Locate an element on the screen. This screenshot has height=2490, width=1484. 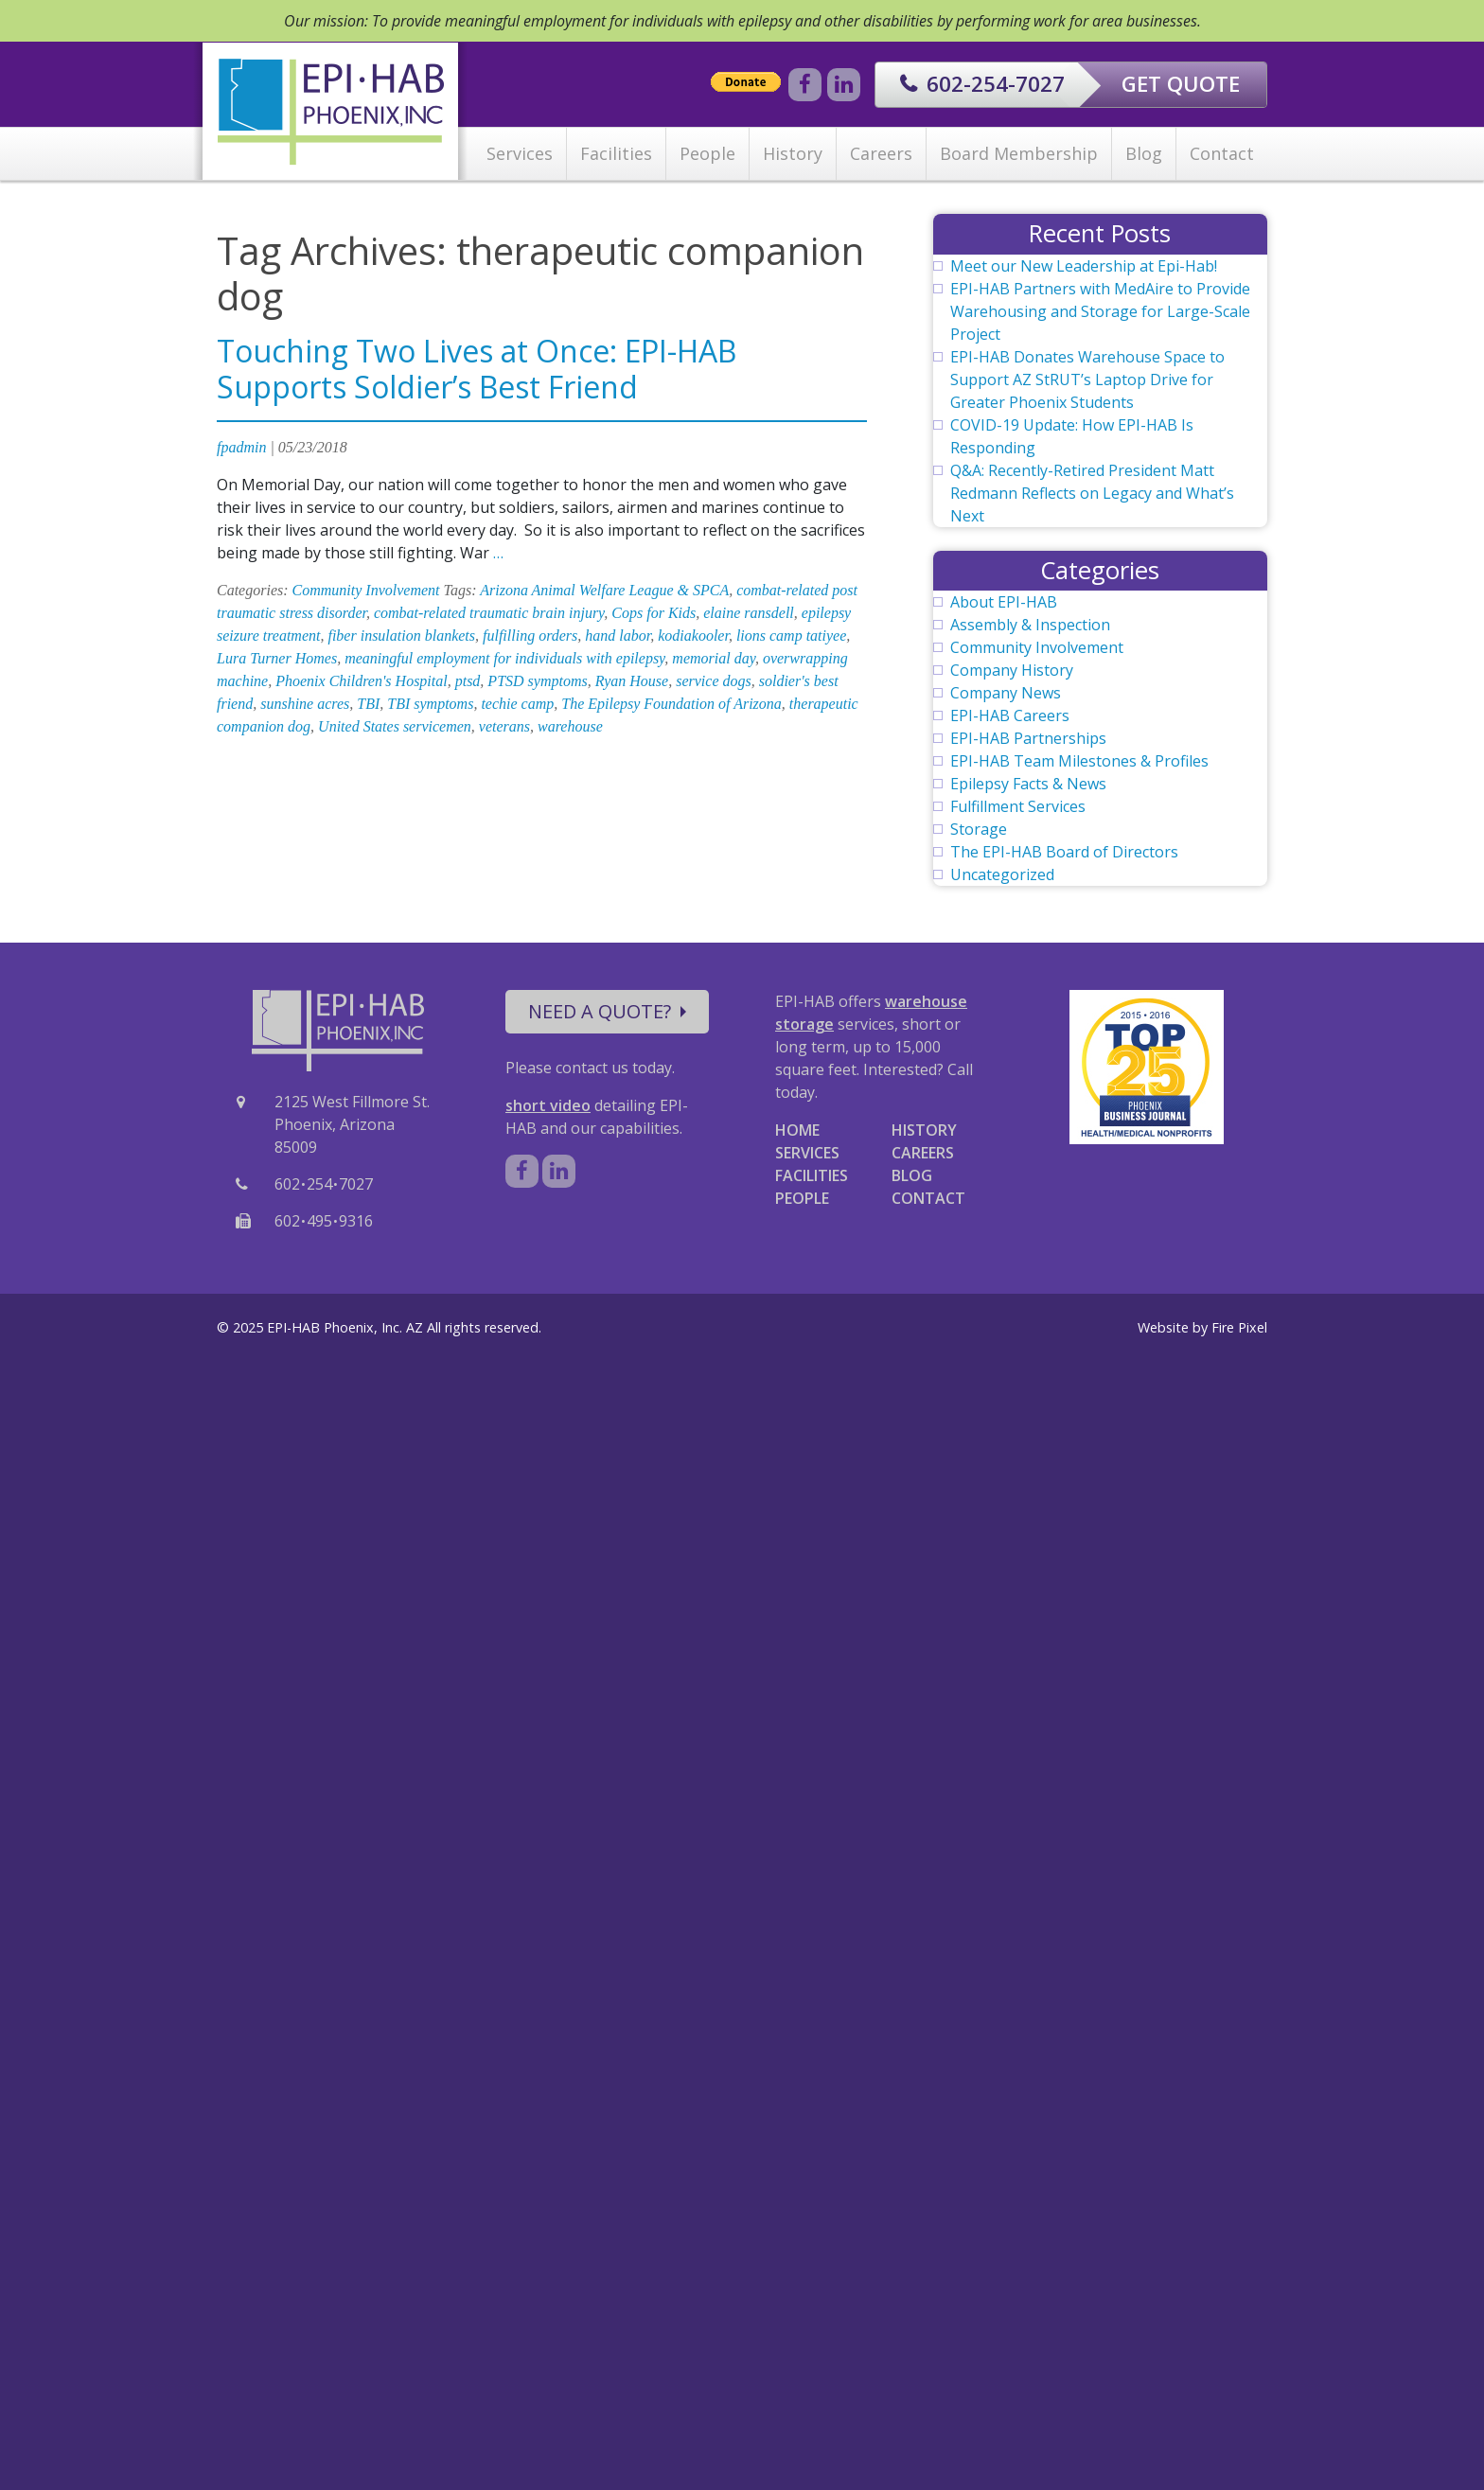
service dogs is located at coordinates (713, 681).